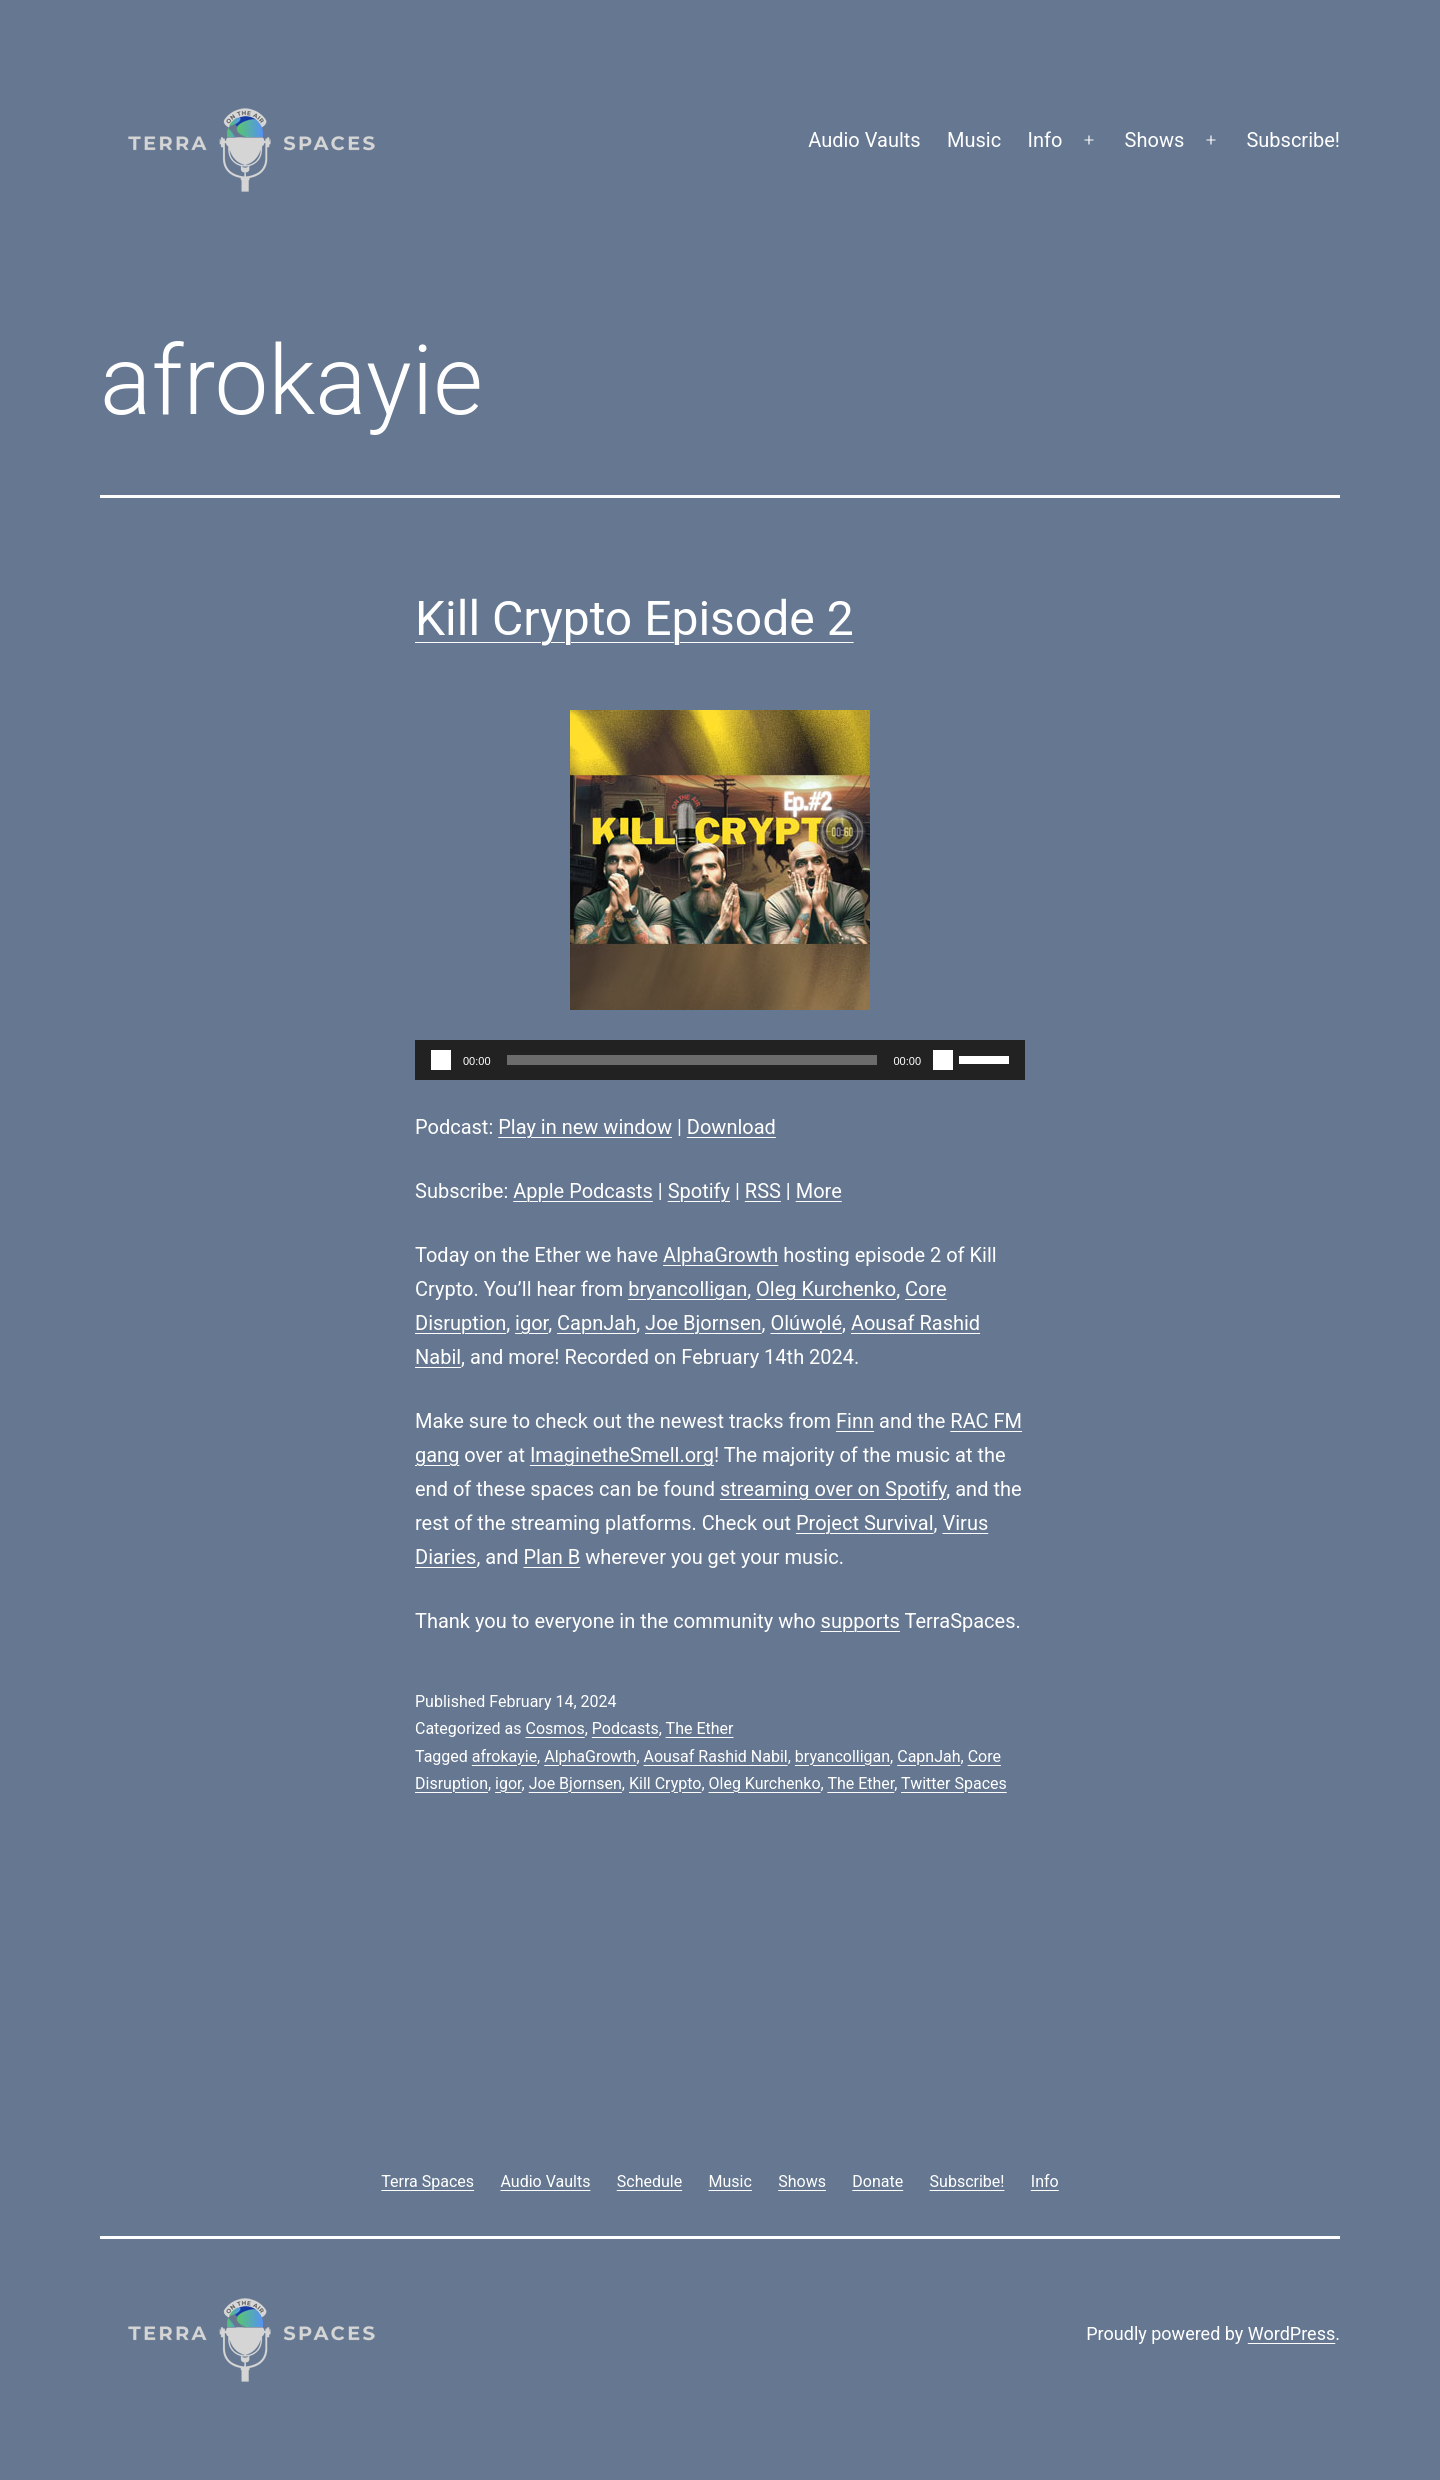 The height and width of the screenshot is (2480, 1440). What do you see at coordinates (806, 1323) in the screenshot?
I see `Olúwọlé` at bounding box center [806, 1323].